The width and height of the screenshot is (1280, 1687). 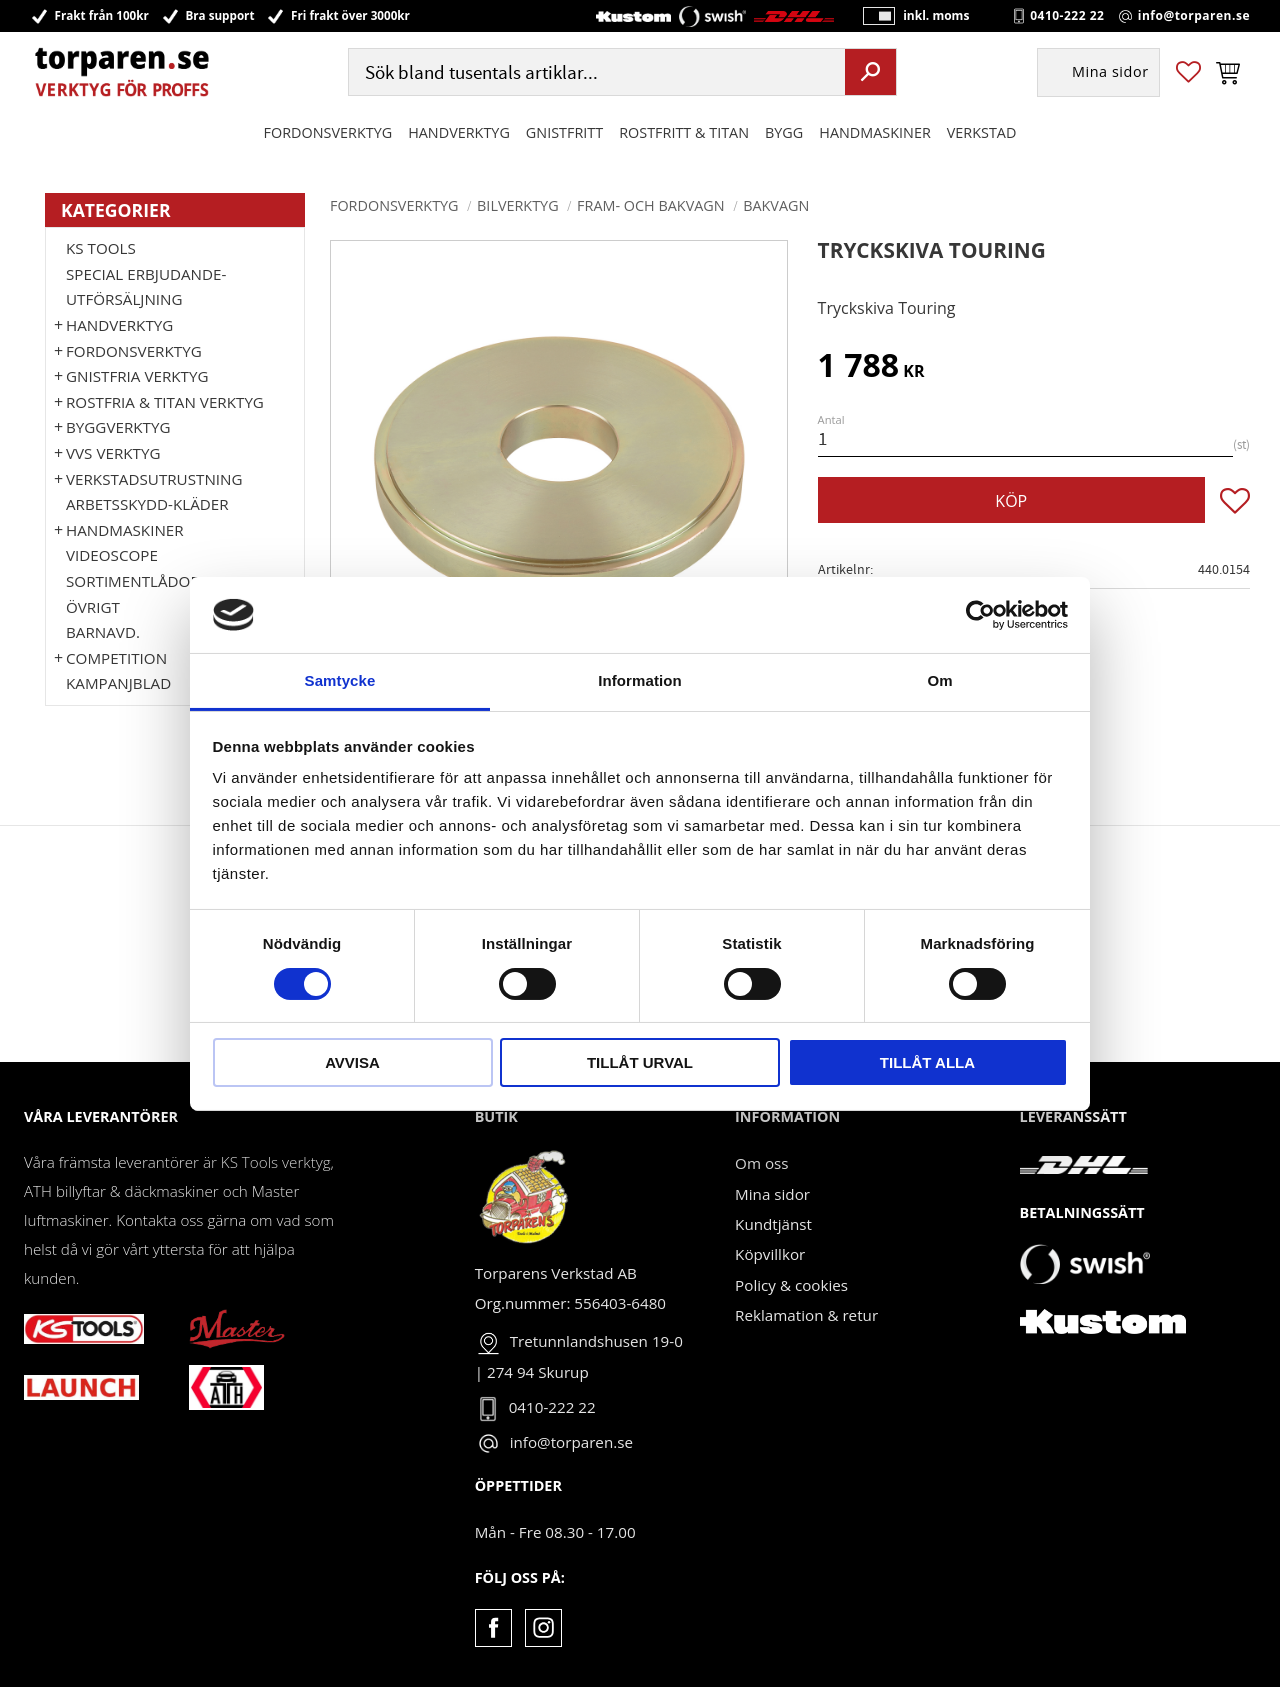 I want to click on Övrigt [menuitem], so click(x=93, y=607).